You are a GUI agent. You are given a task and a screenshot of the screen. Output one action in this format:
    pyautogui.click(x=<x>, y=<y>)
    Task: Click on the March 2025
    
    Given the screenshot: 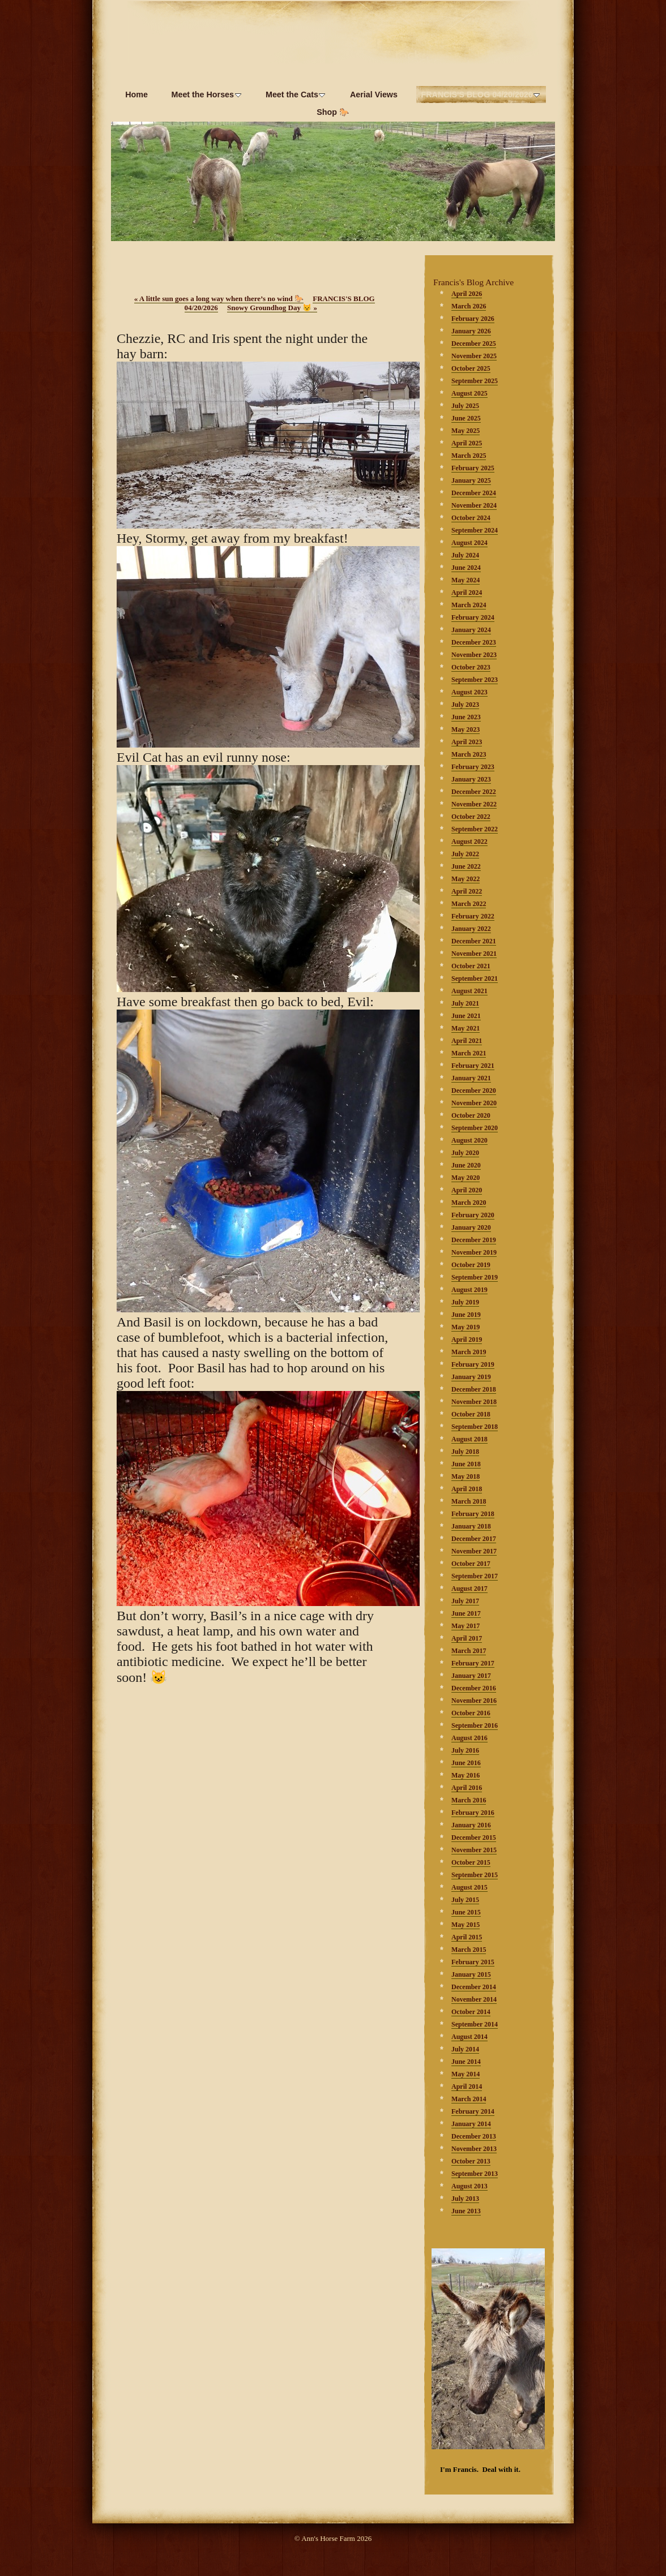 What is the action you would take?
    pyautogui.click(x=468, y=456)
    